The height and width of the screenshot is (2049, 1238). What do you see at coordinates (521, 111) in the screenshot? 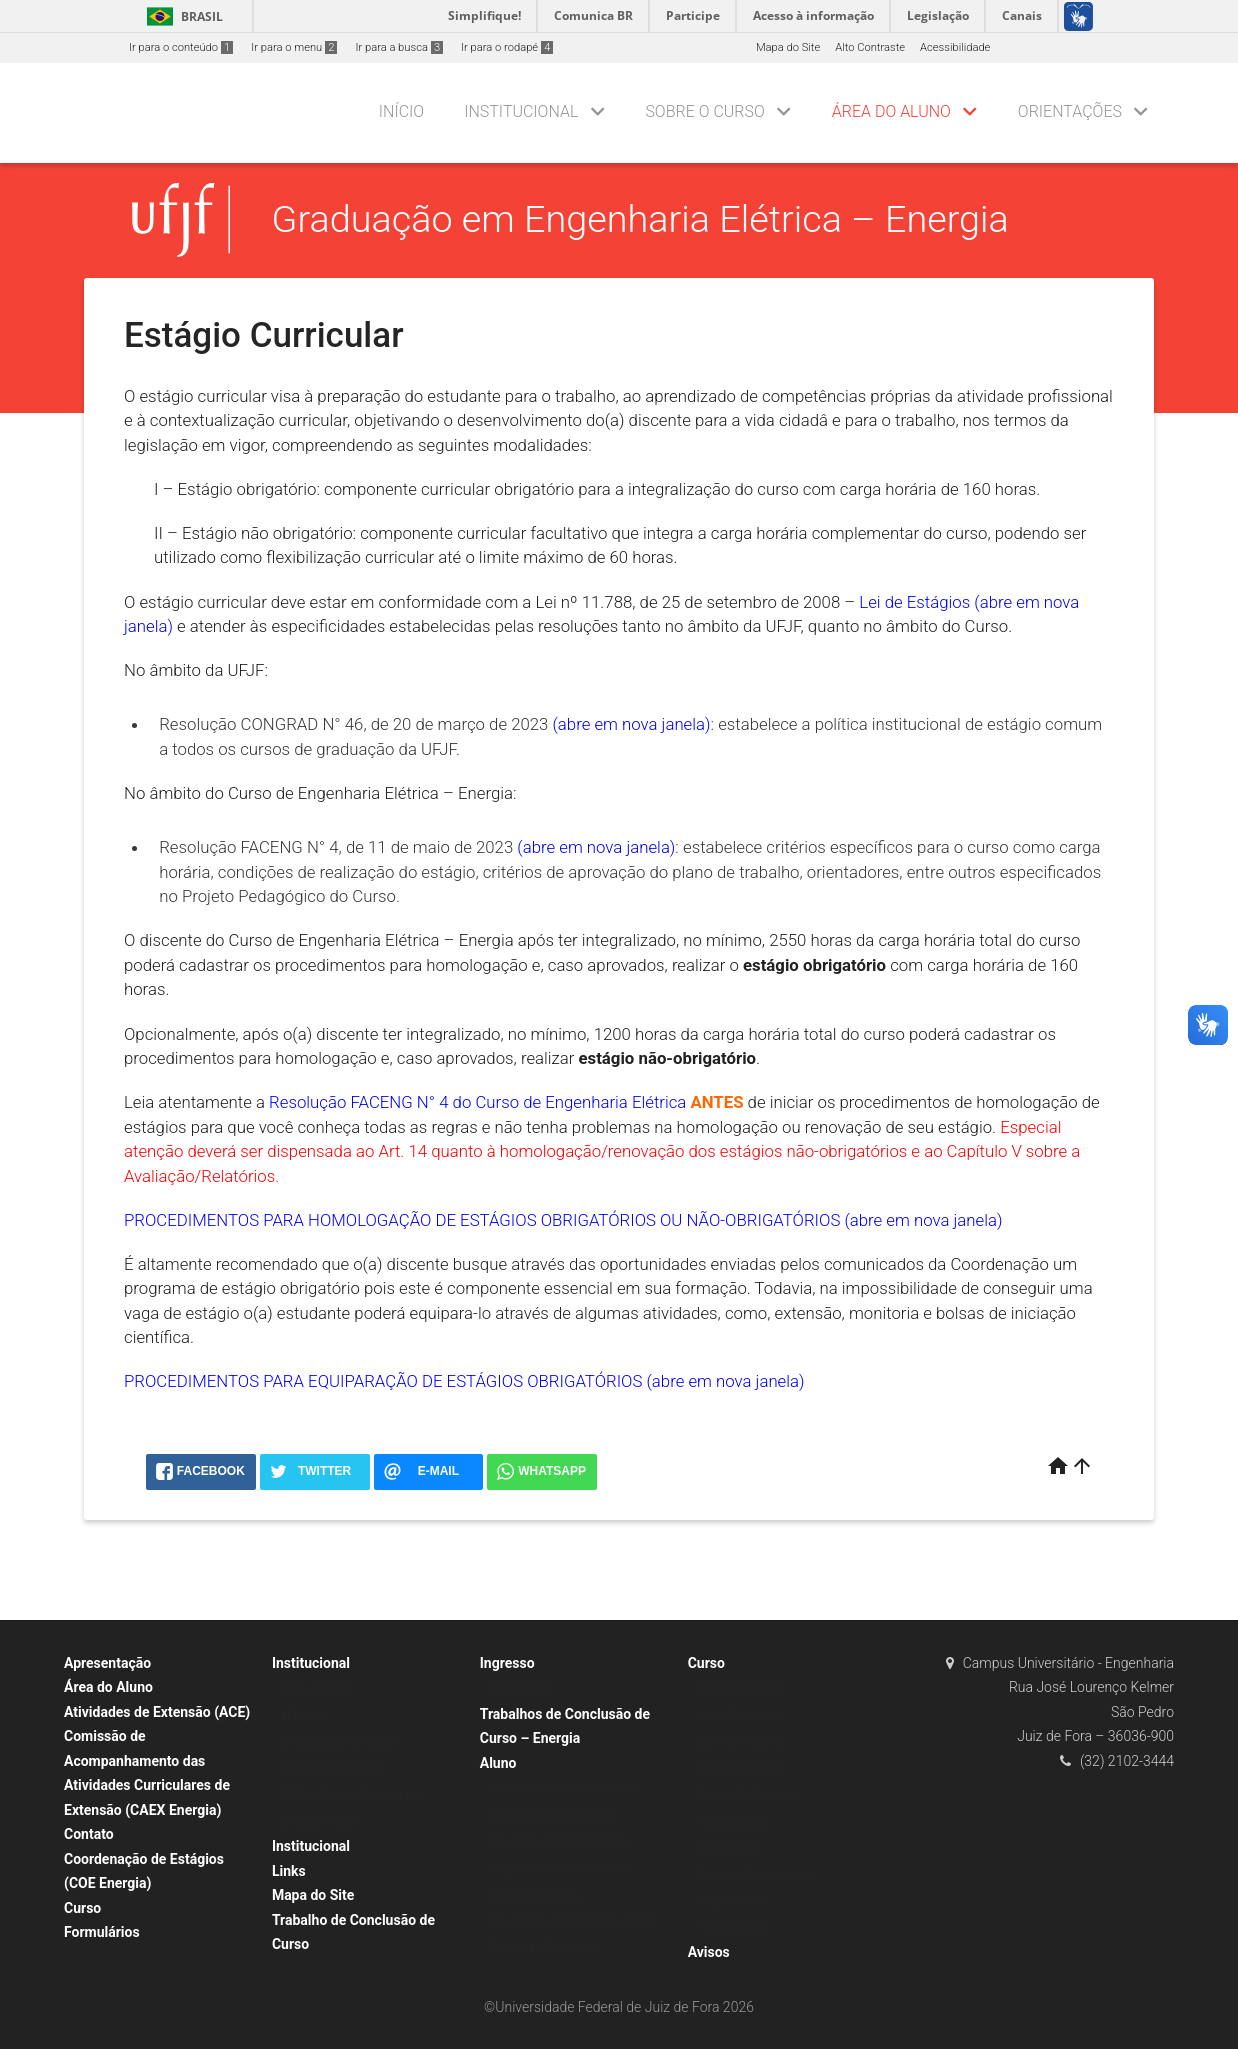
I see `Institucional` at bounding box center [521, 111].